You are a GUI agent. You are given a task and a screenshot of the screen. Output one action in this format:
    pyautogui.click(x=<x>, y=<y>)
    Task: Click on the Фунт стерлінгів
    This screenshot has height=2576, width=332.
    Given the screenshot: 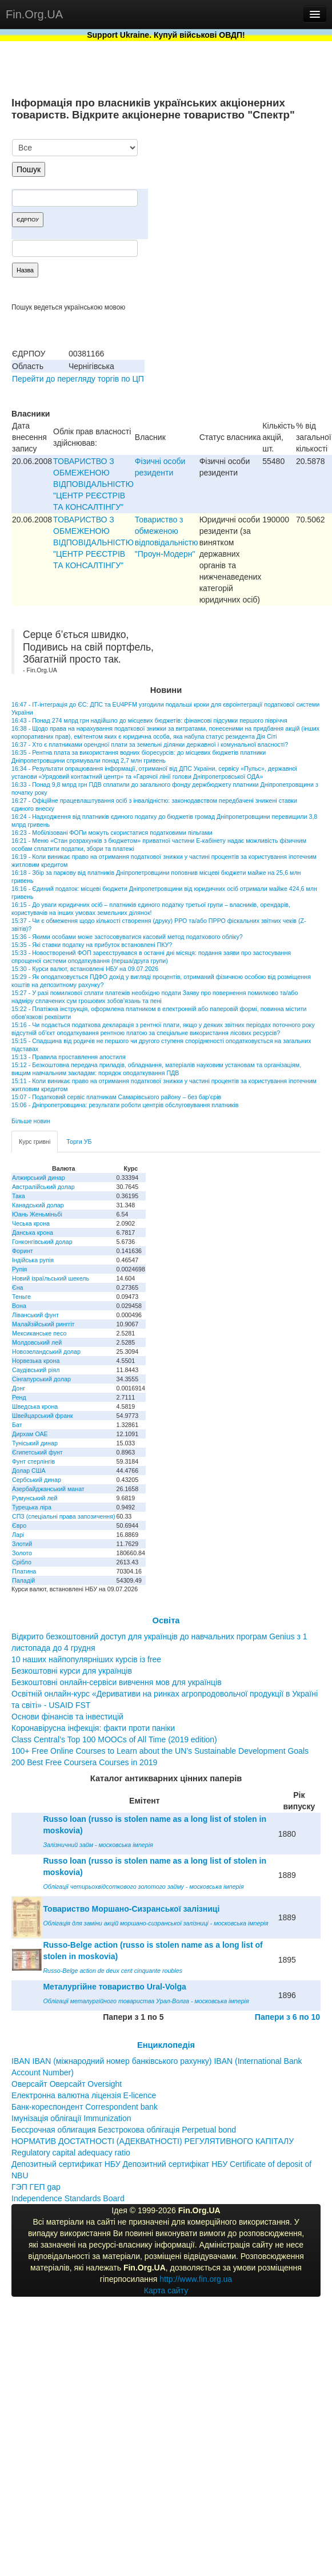 What is the action you would take?
    pyautogui.click(x=33, y=1461)
    